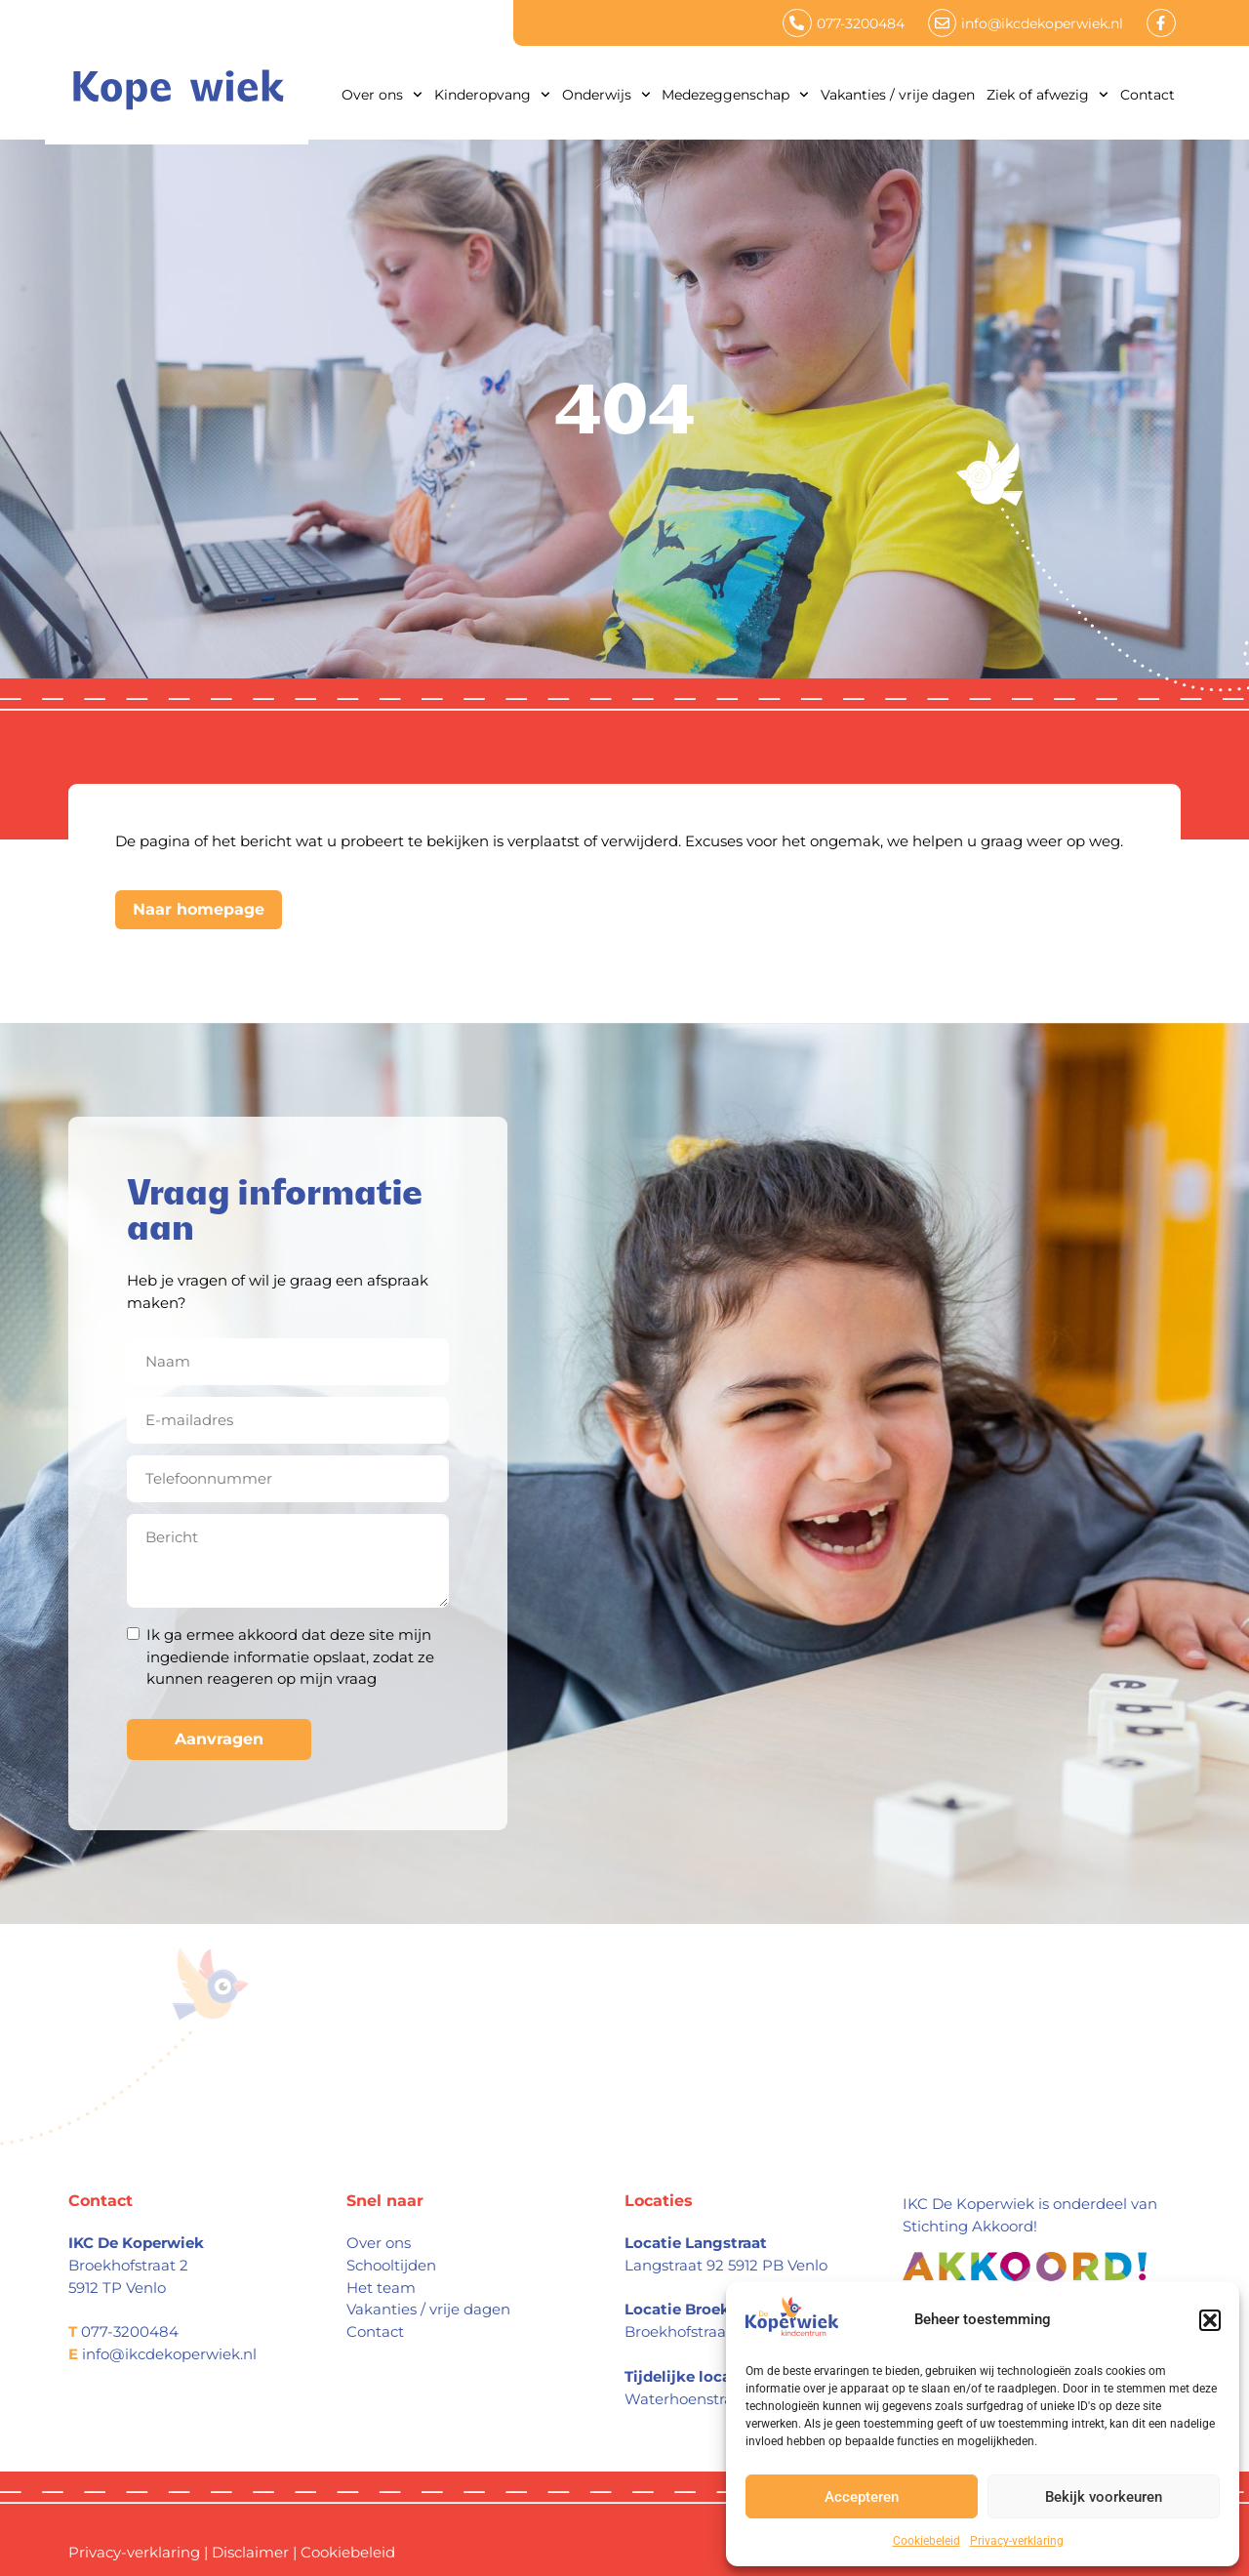 Image resolution: width=1249 pixels, height=2576 pixels. Describe the element at coordinates (492, 94) in the screenshot. I see `Kinderopvang` at that location.